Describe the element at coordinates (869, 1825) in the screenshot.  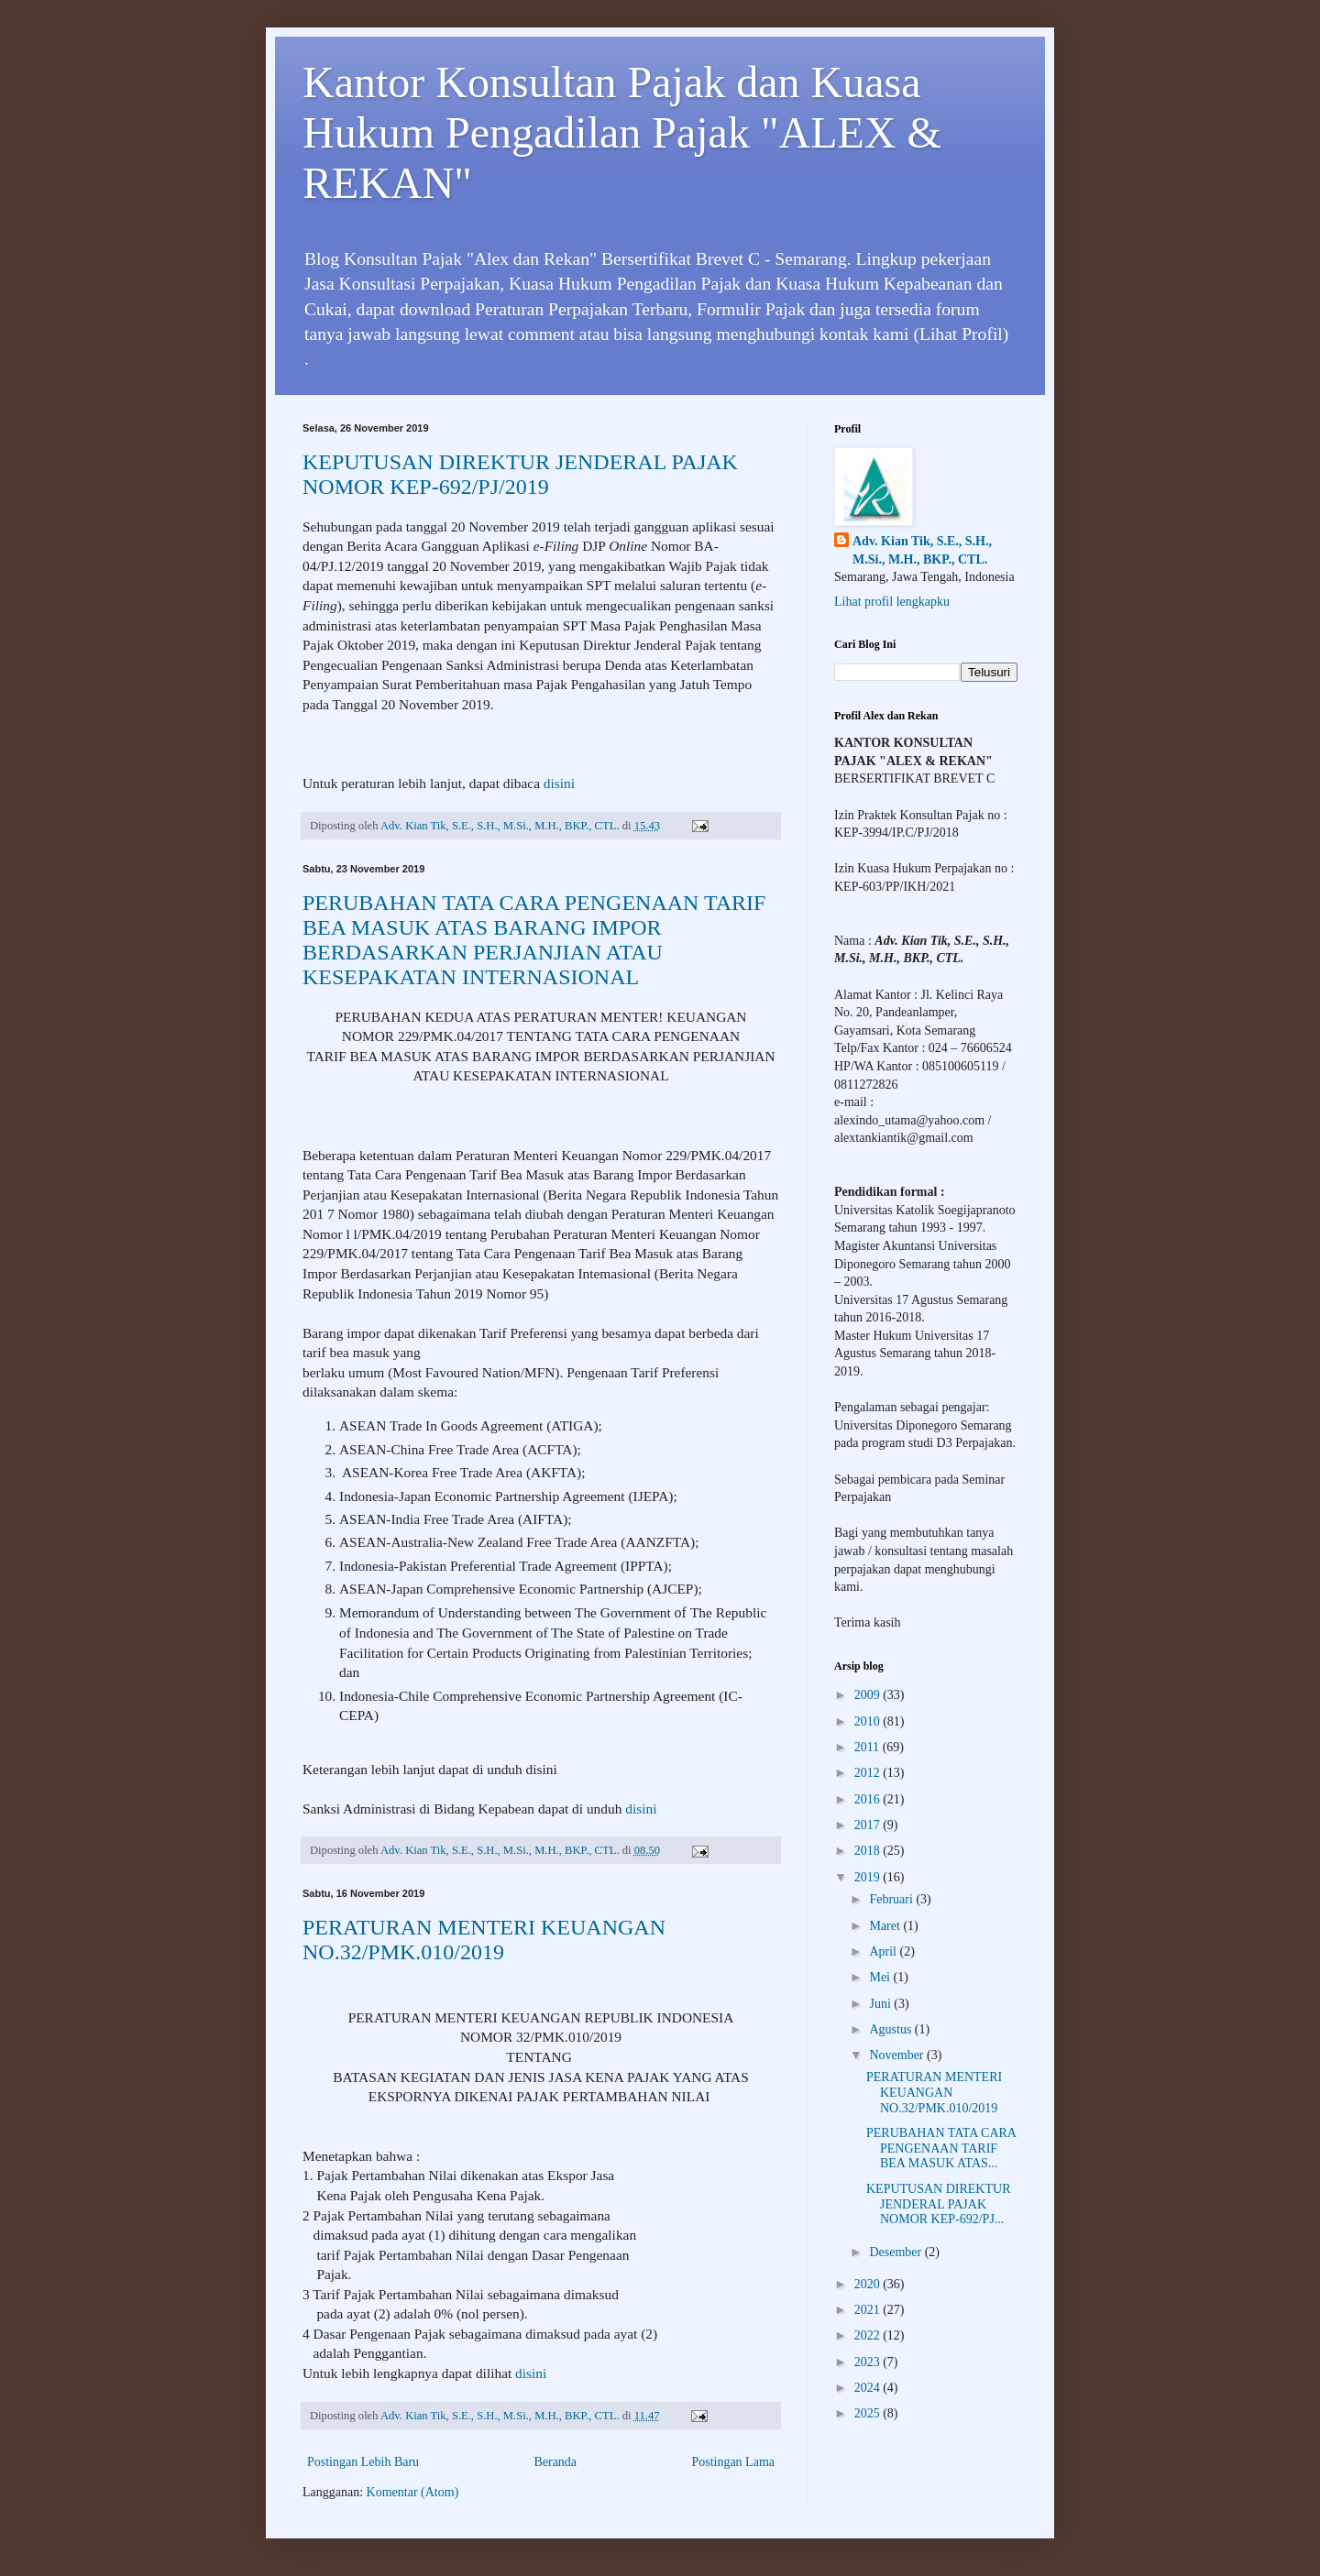
I see `2017` at that location.